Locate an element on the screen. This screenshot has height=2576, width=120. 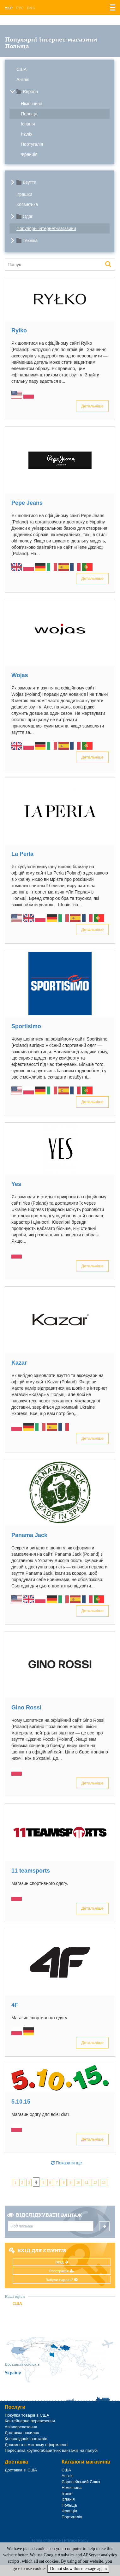
5.10.15 is located at coordinates (20, 2102).